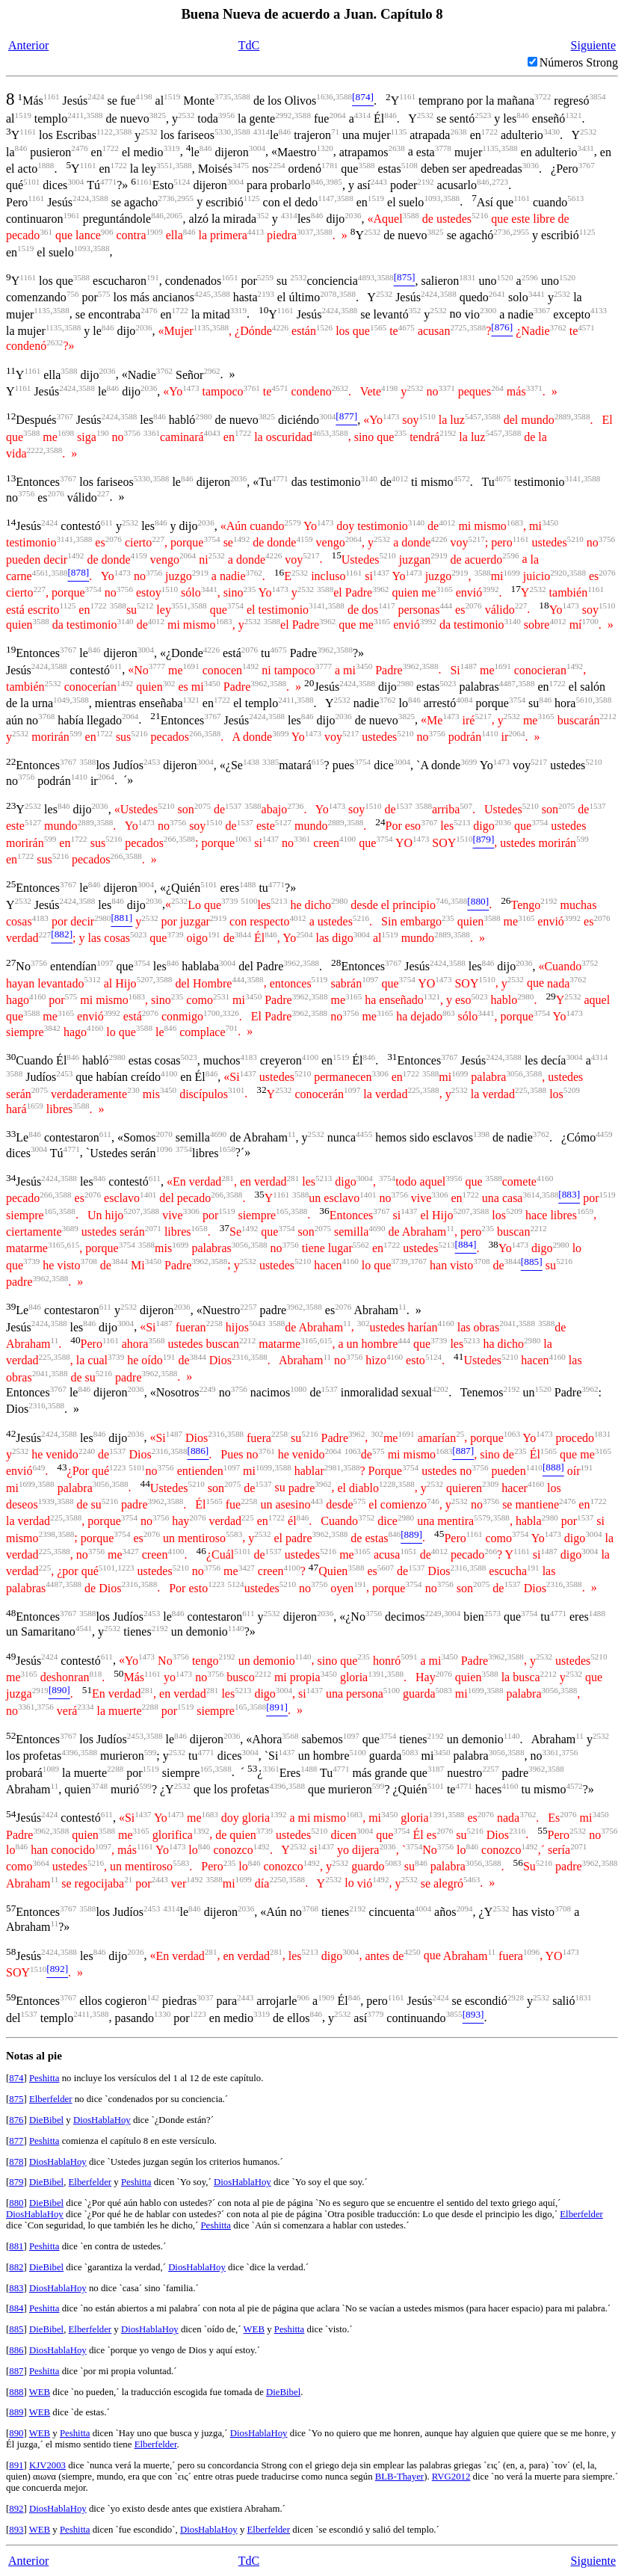 This screenshot has height=2576, width=624. What do you see at coordinates (468, 666) in the screenshot?
I see `1487` at bounding box center [468, 666].